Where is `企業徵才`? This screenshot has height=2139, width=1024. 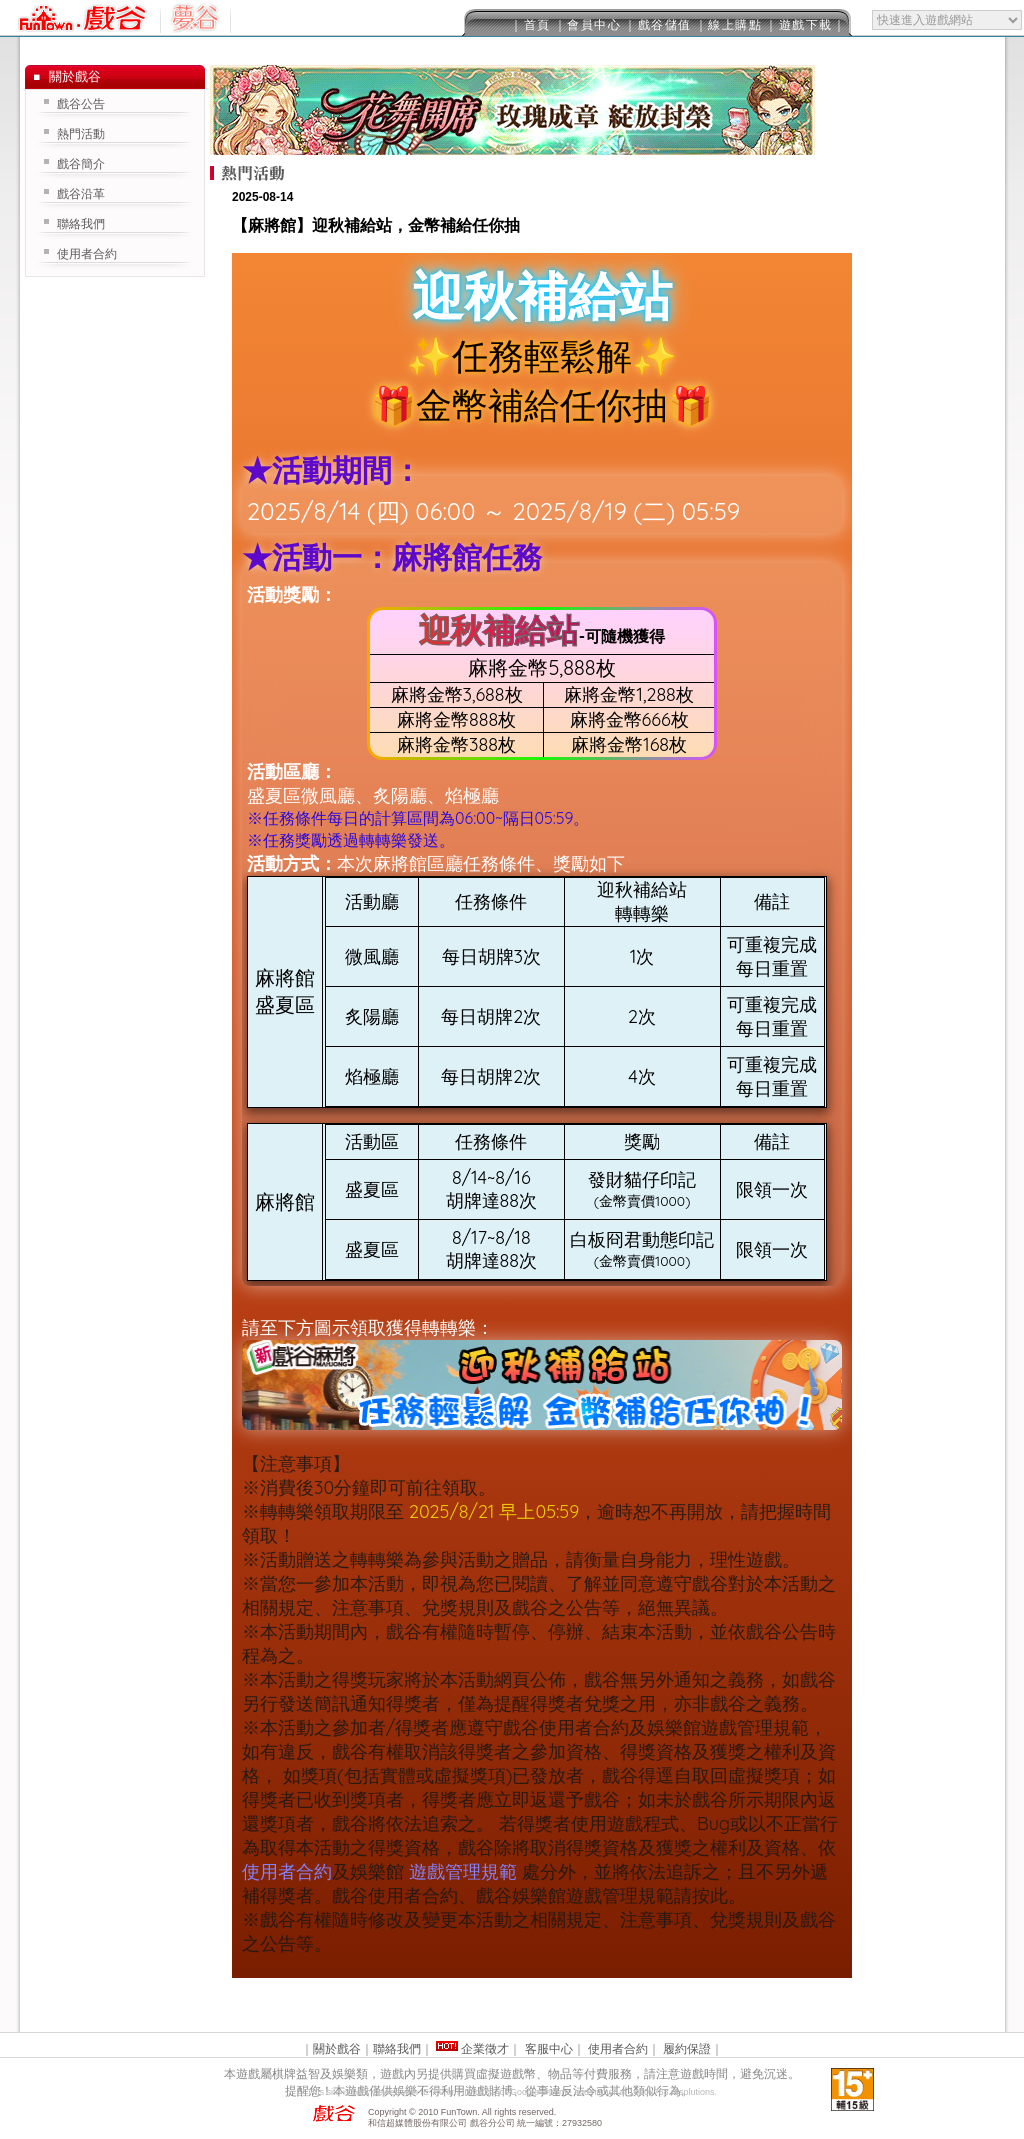
企業徵才 is located at coordinates (485, 2049).